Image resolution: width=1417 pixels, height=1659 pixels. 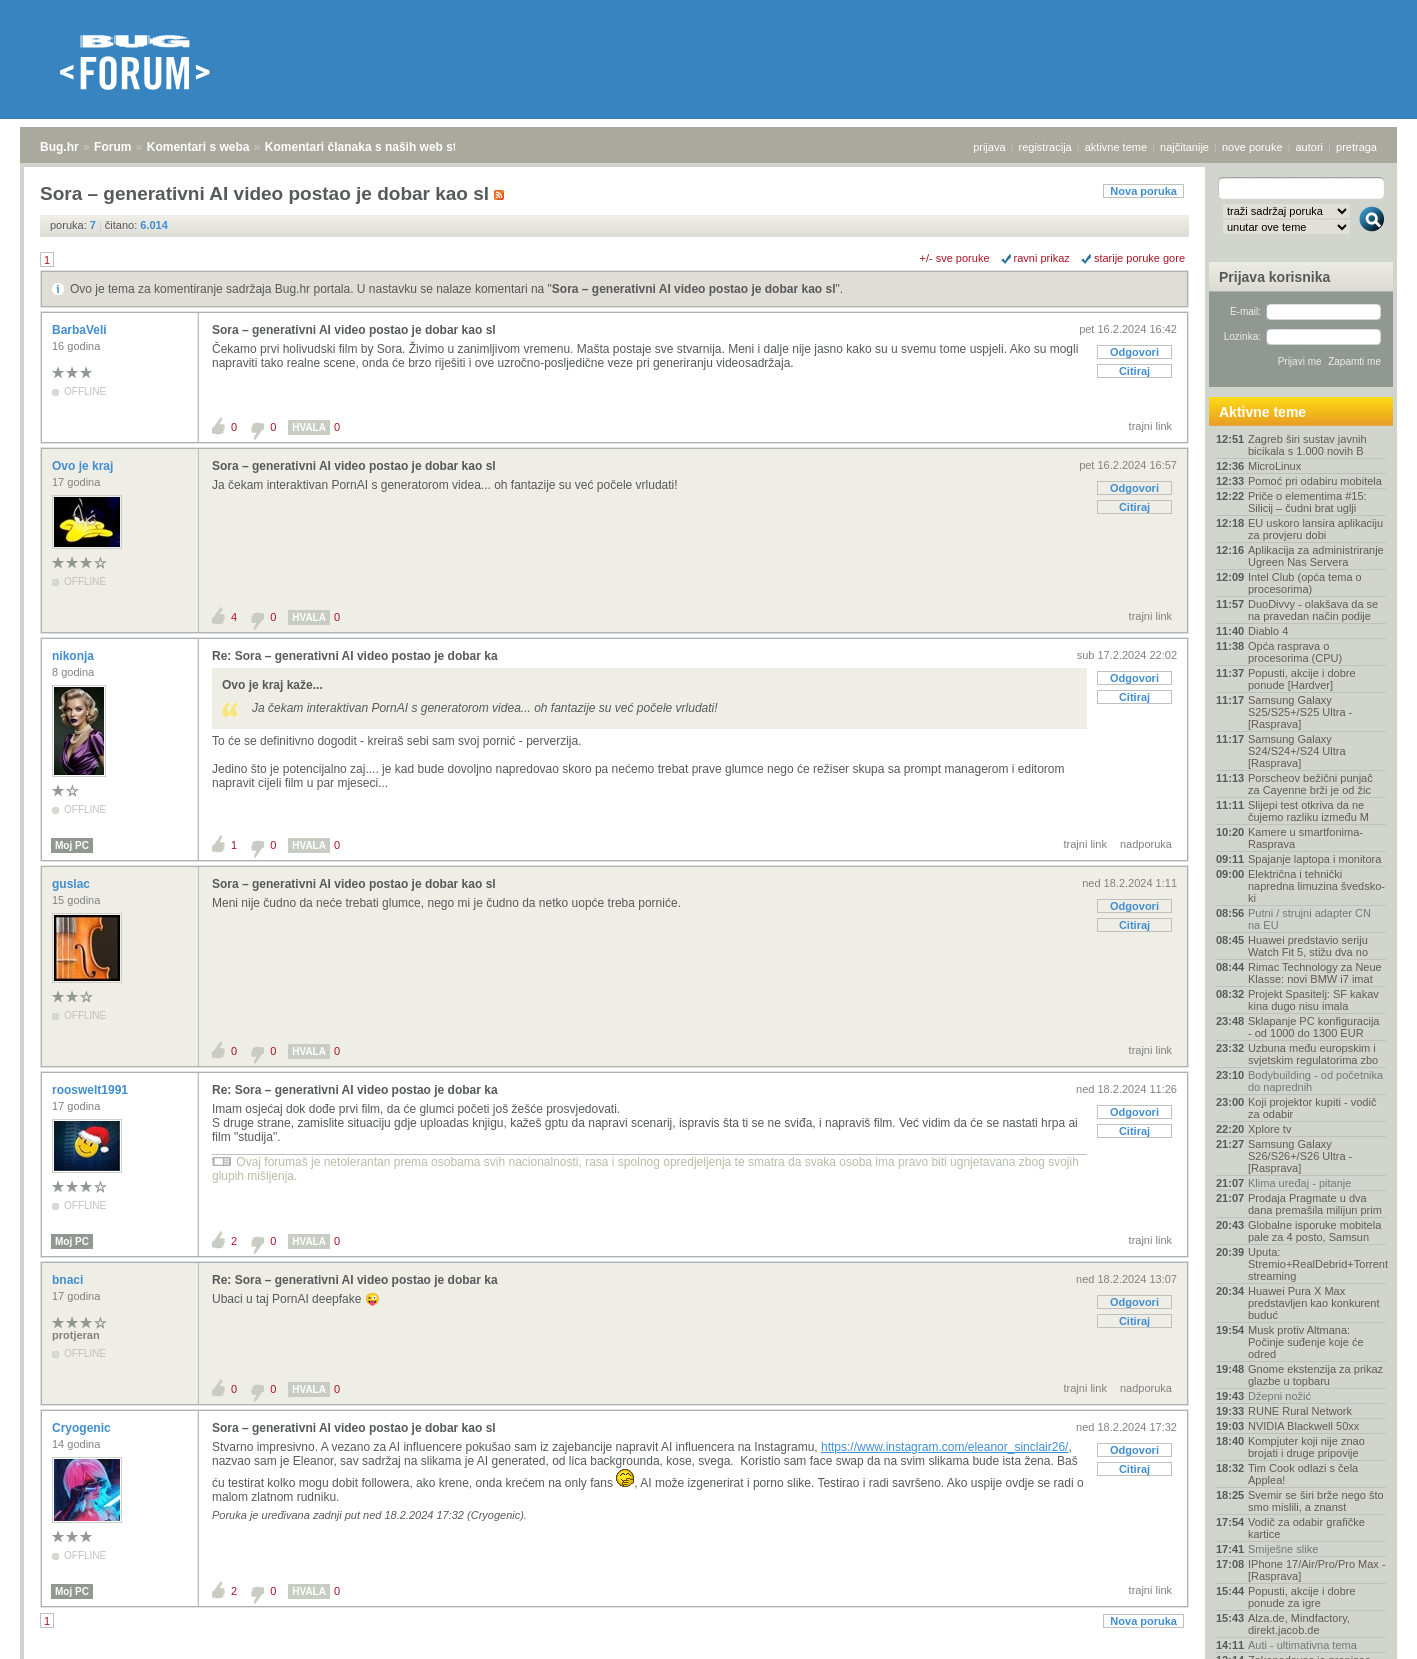 What do you see at coordinates (1300, 712) in the screenshot?
I see `Samsung Galaxy S25/S25+/S25 Ultra - [Rasprava]` at bounding box center [1300, 712].